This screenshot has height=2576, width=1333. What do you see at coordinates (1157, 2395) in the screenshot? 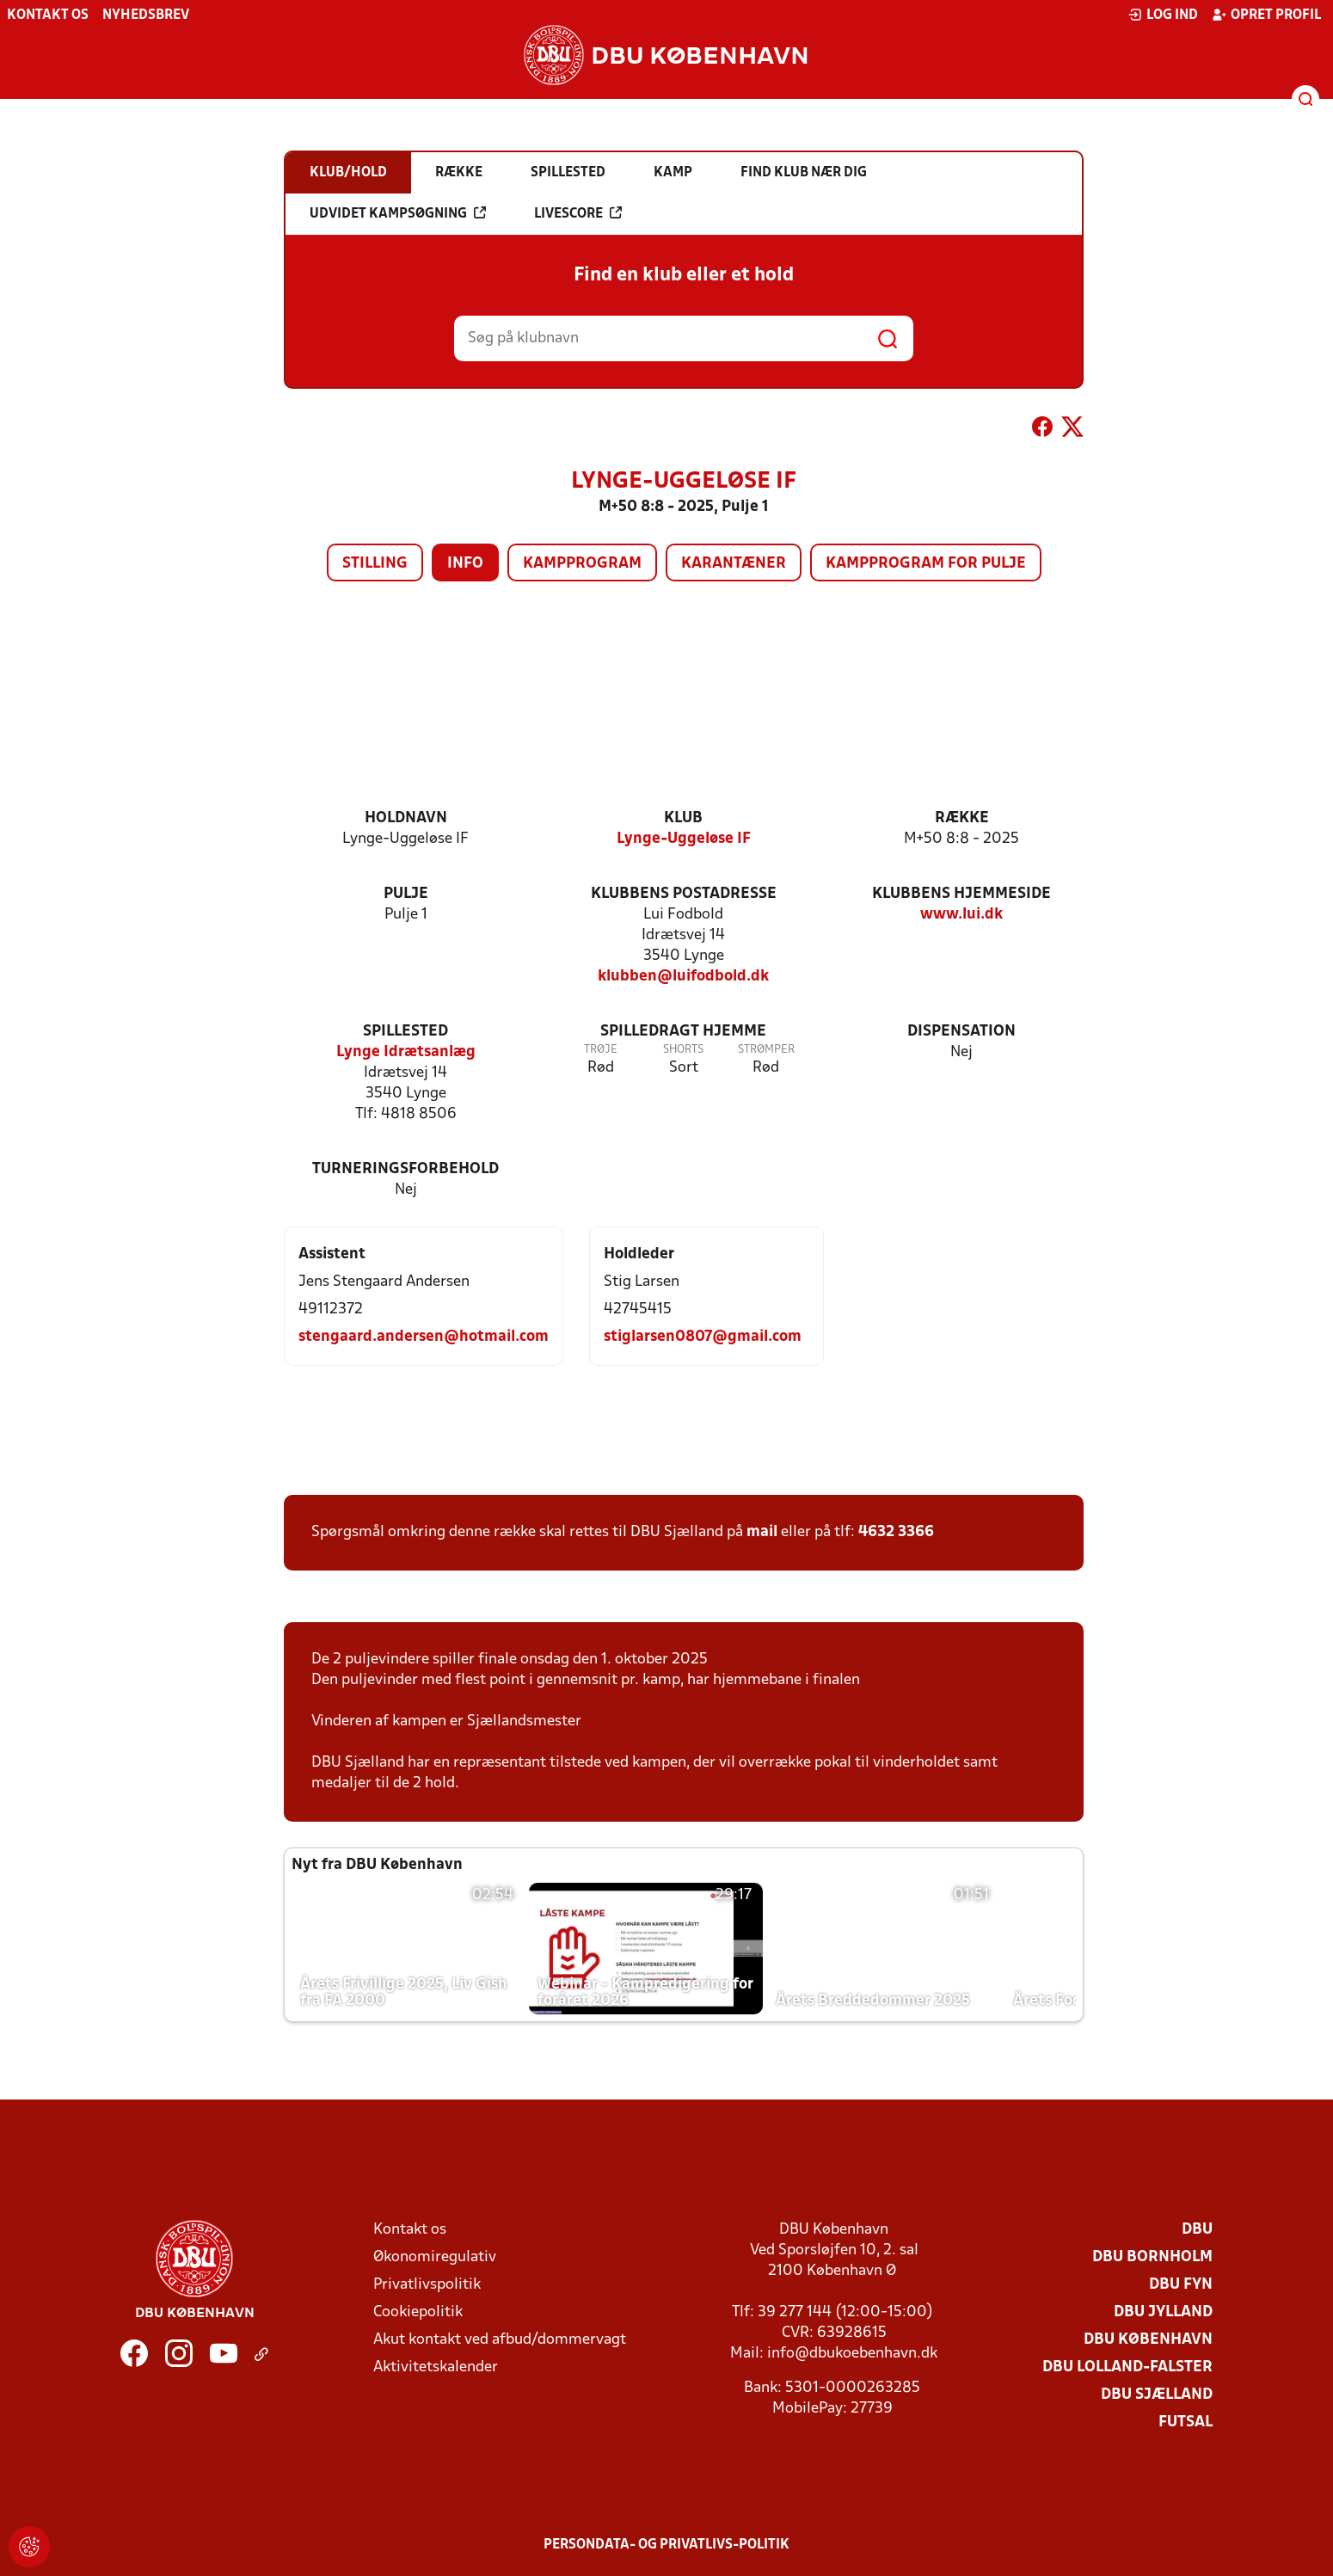
I see `DBU Sjælland` at bounding box center [1157, 2395].